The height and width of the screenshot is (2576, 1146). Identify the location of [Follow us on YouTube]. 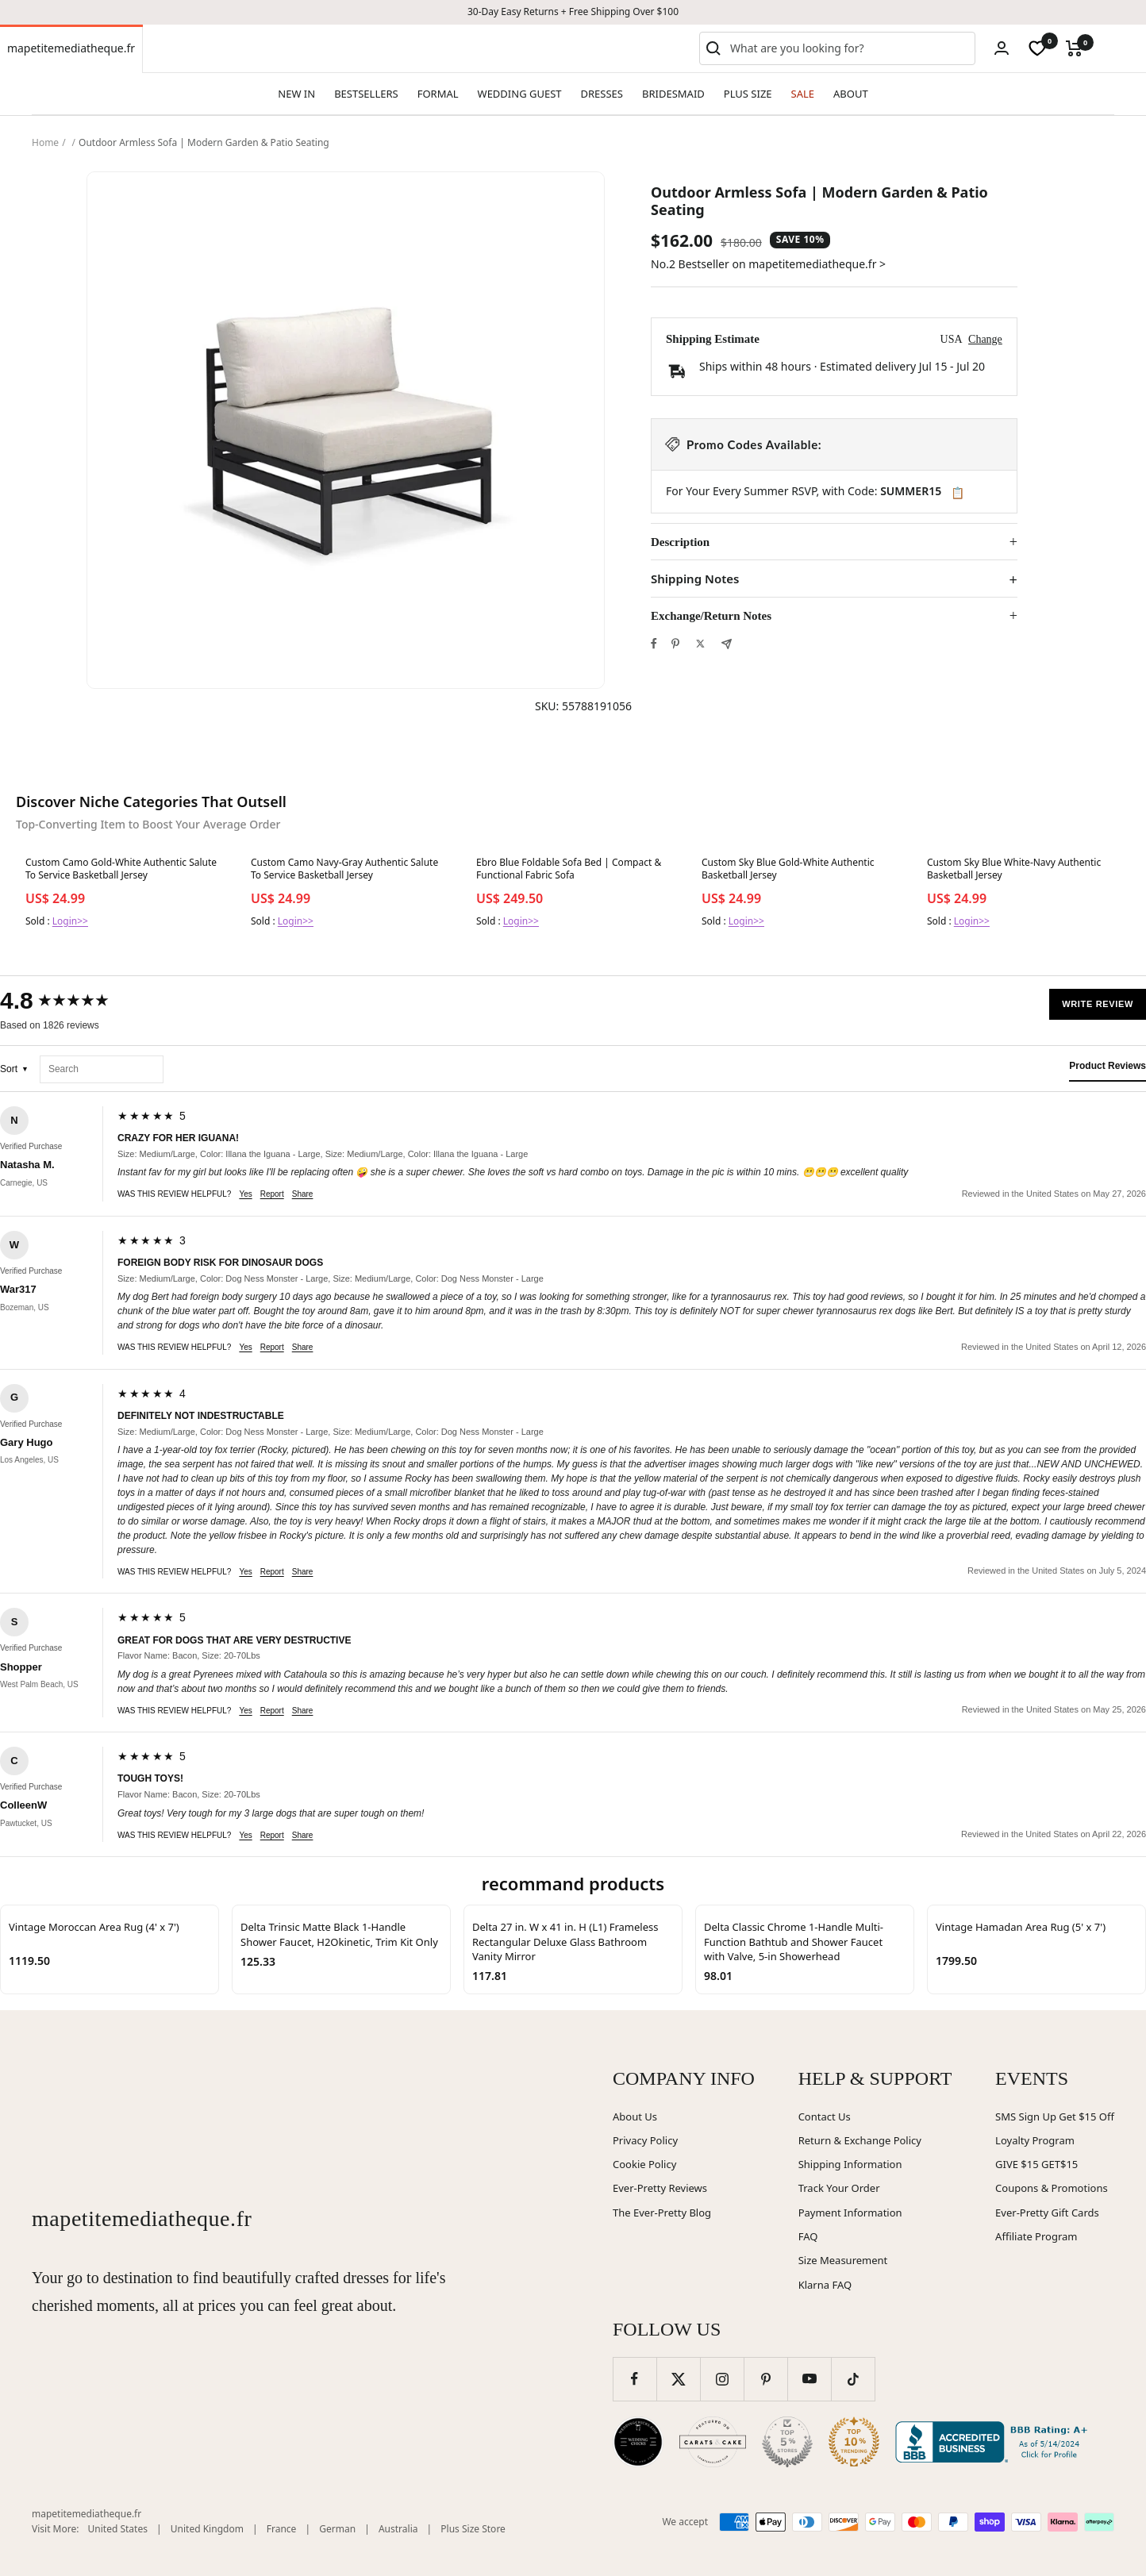
(809, 2379).